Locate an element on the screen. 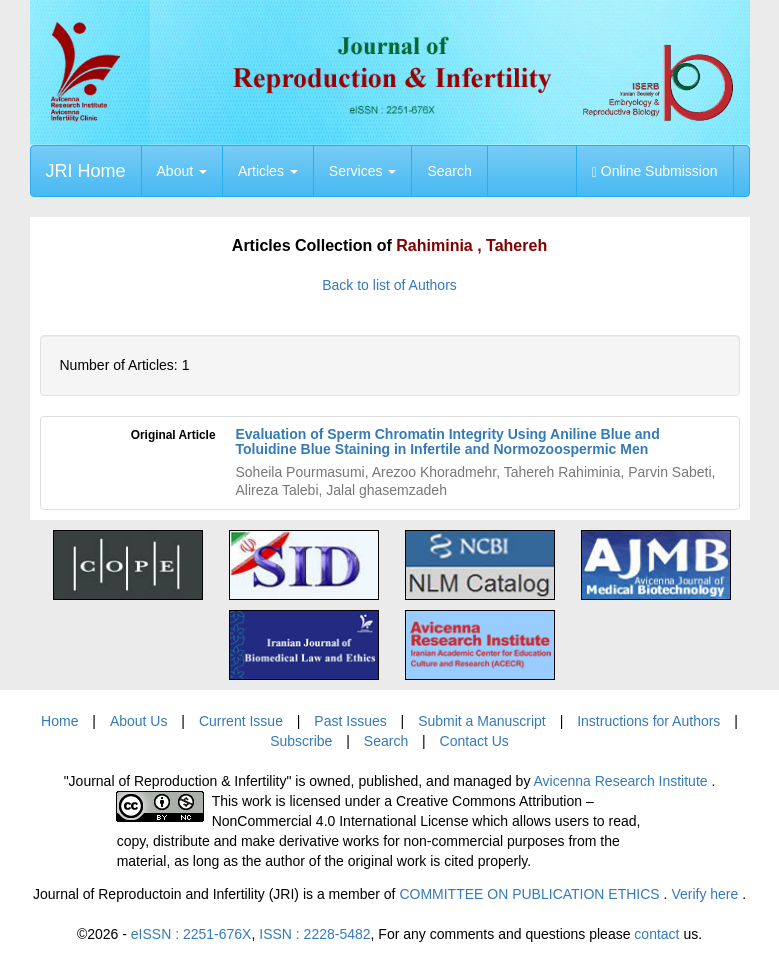  Past Issues is located at coordinates (350, 721).